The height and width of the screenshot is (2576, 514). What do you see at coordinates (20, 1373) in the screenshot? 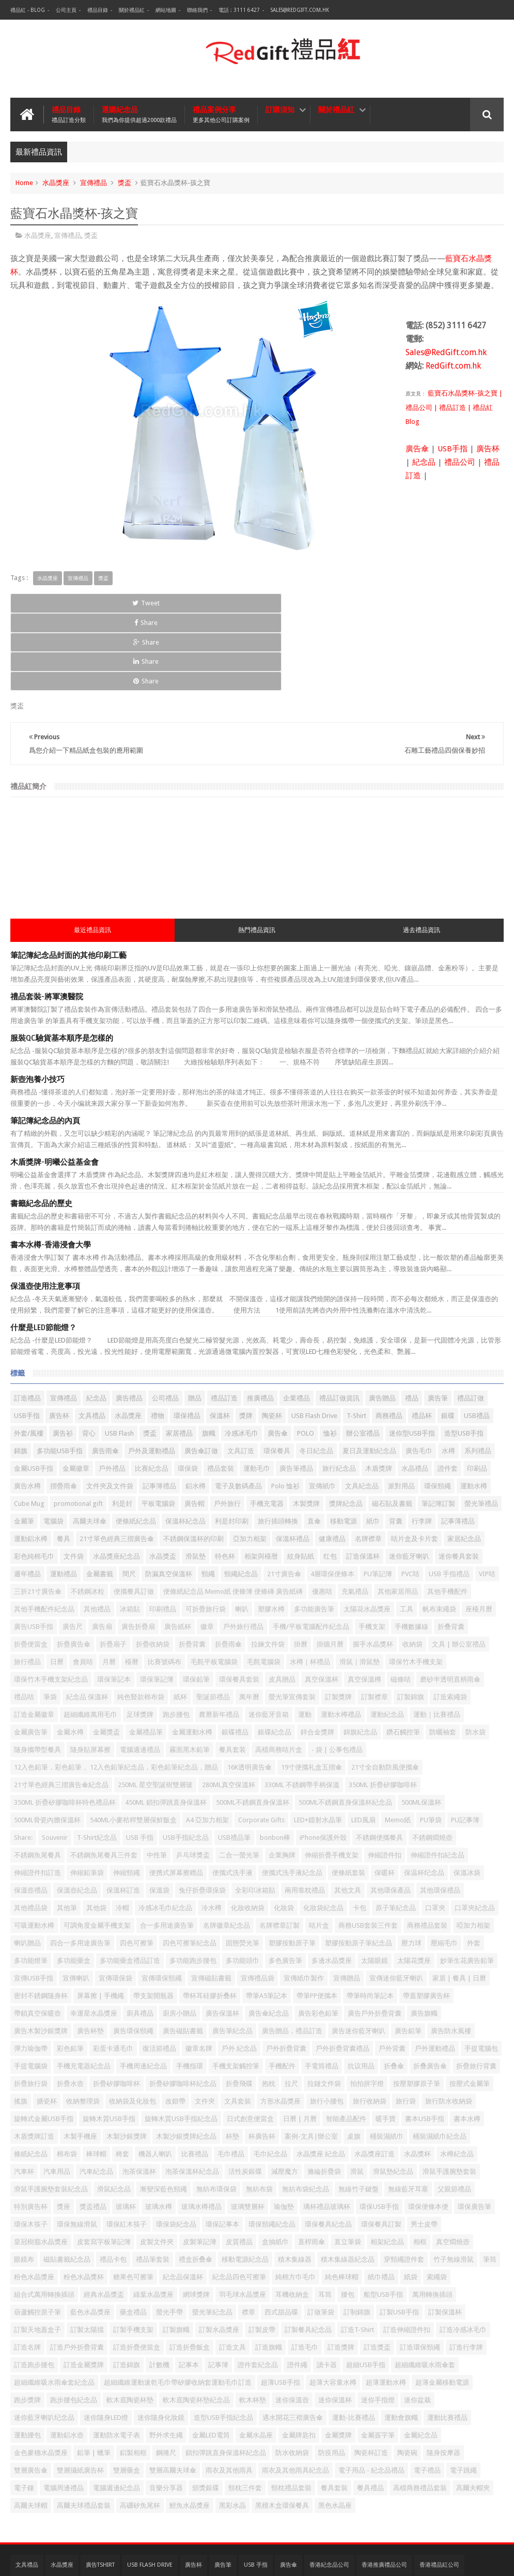
I see `錦旗` at bounding box center [20, 1373].